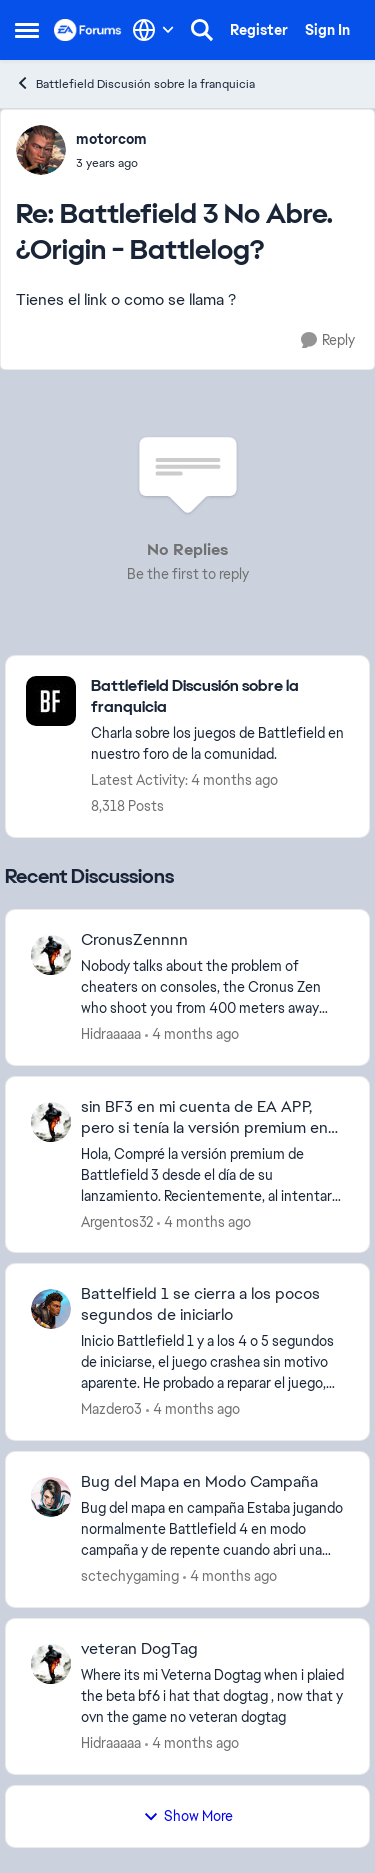  Describe the element at coordinates (259, 30) in the screenshot. I see `Register` at that location.